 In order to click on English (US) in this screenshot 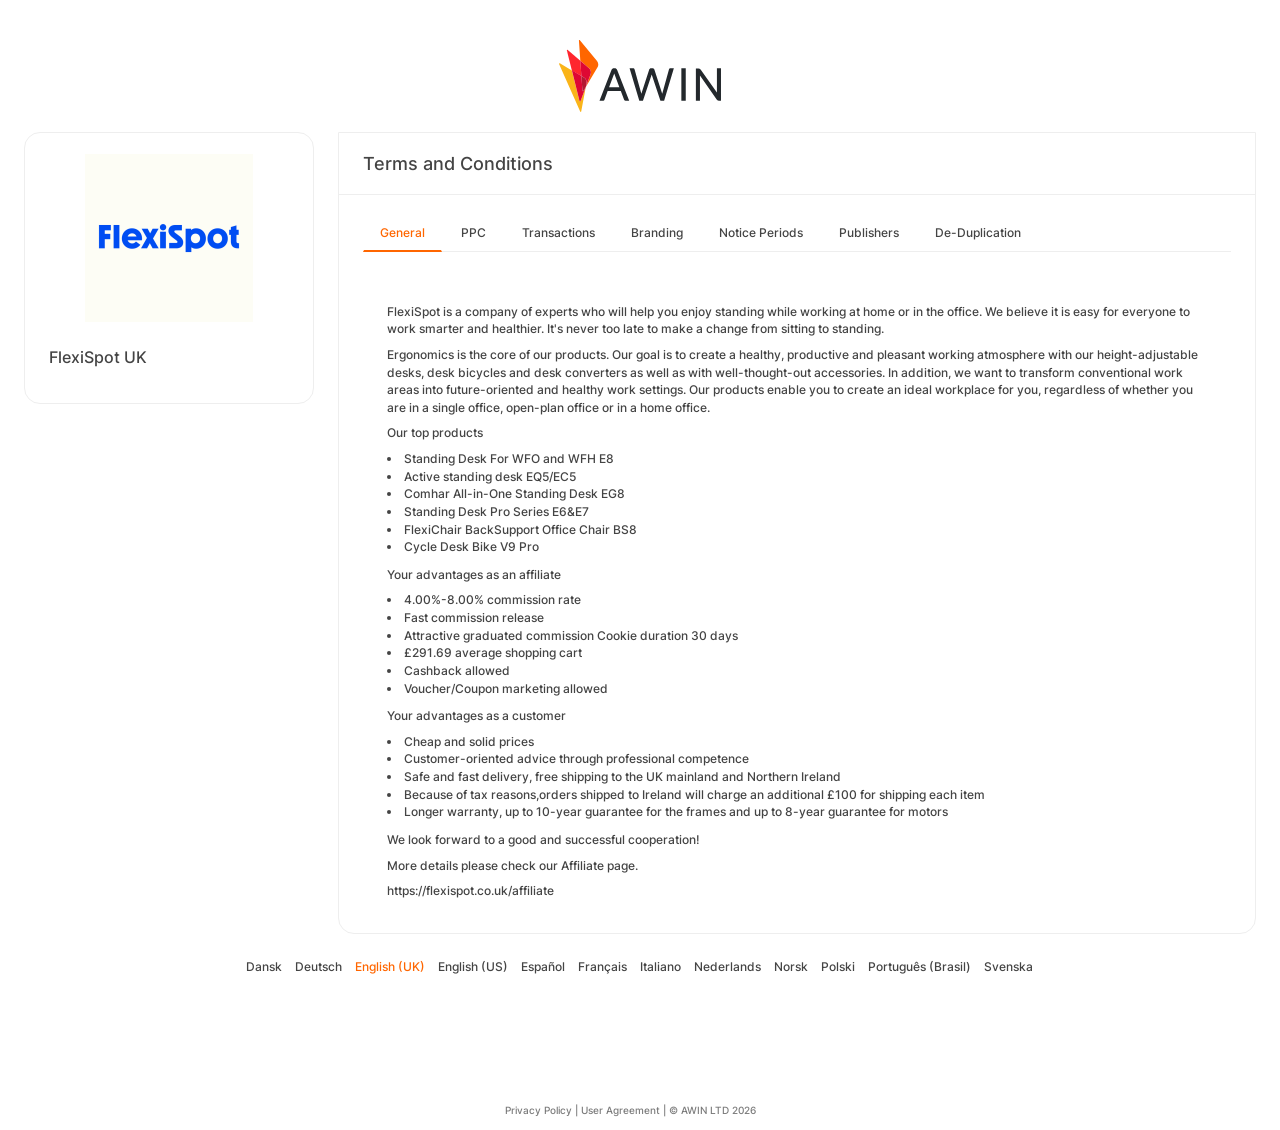, I will do `click(473, 966)`.